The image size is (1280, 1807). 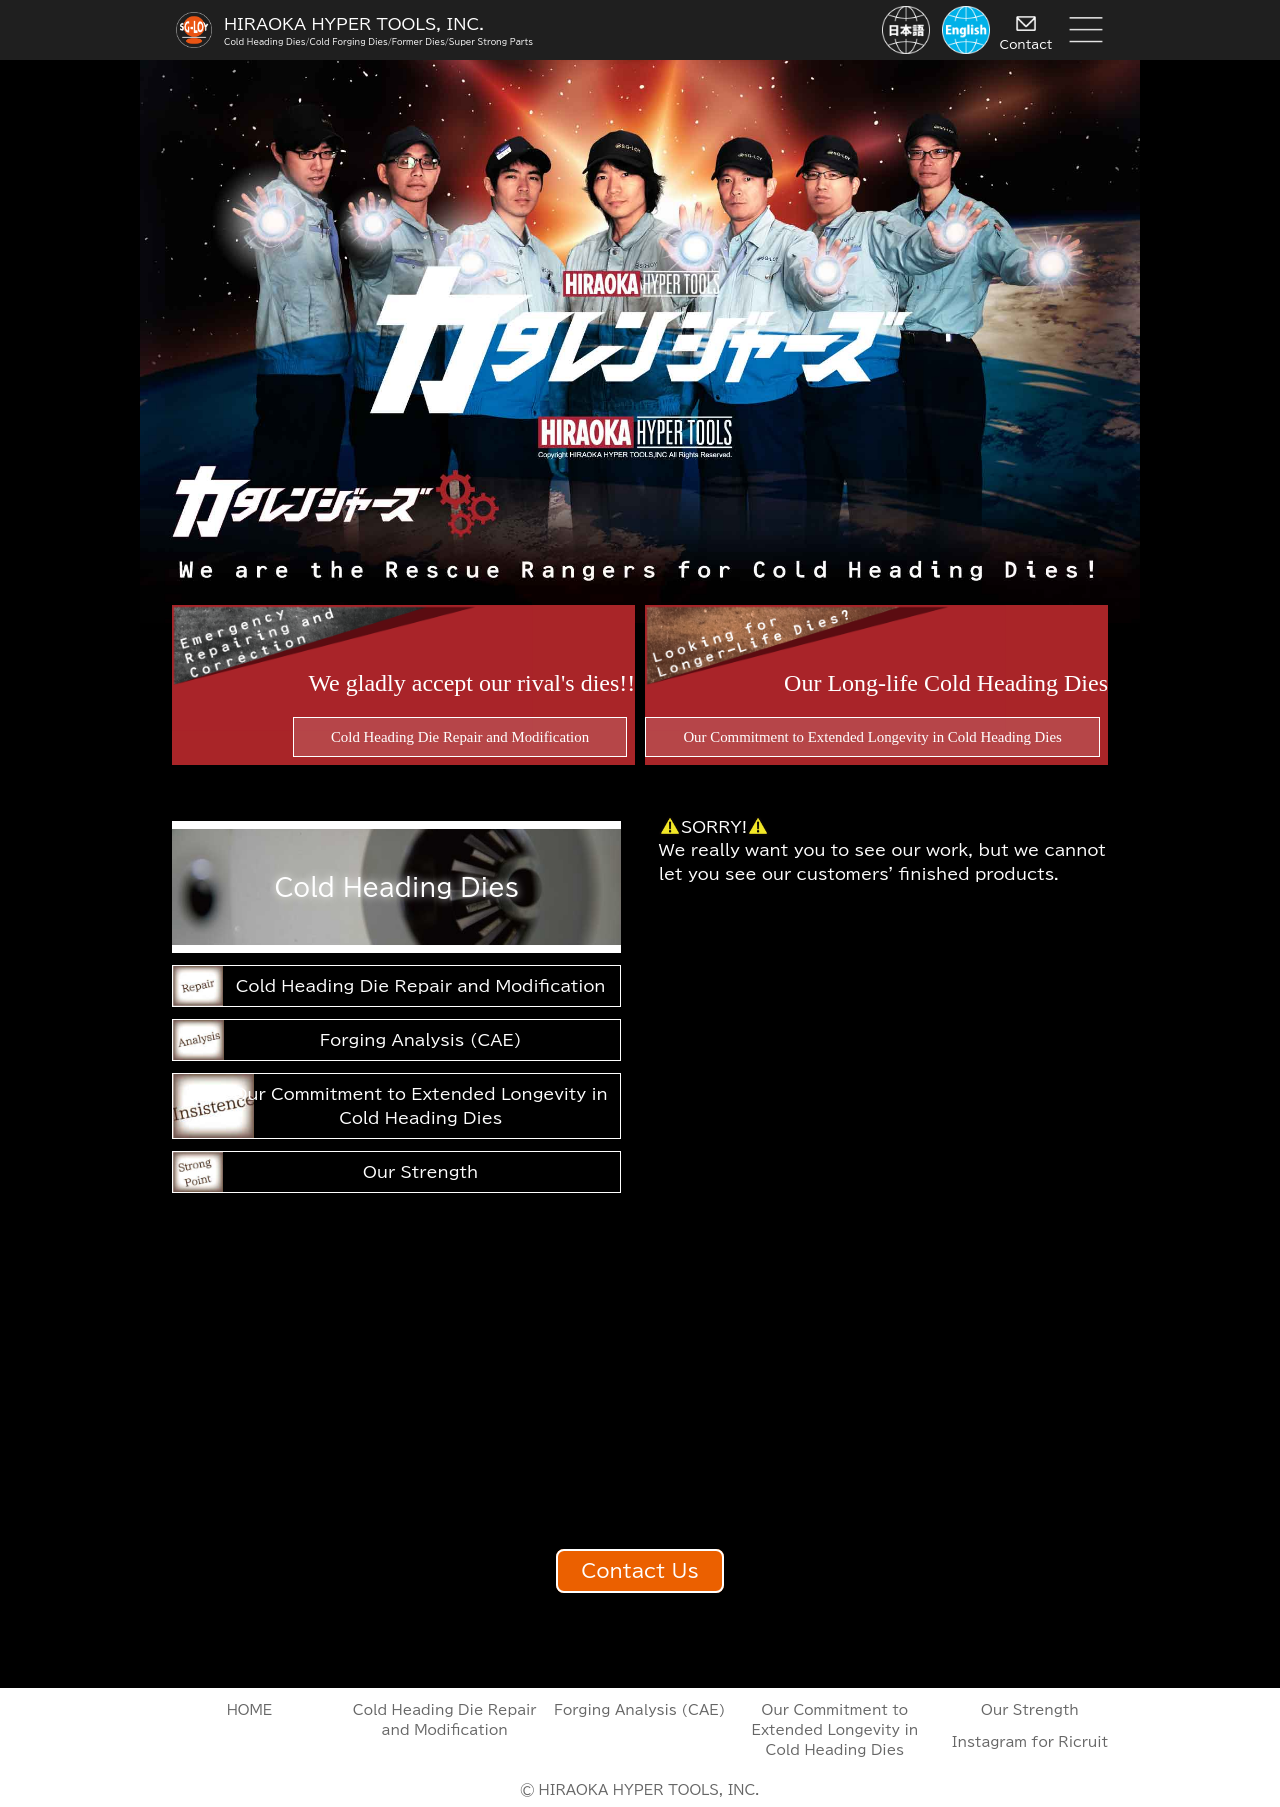 I want to click on Forging Analysis (CAE), so click(x=421, y=1040).